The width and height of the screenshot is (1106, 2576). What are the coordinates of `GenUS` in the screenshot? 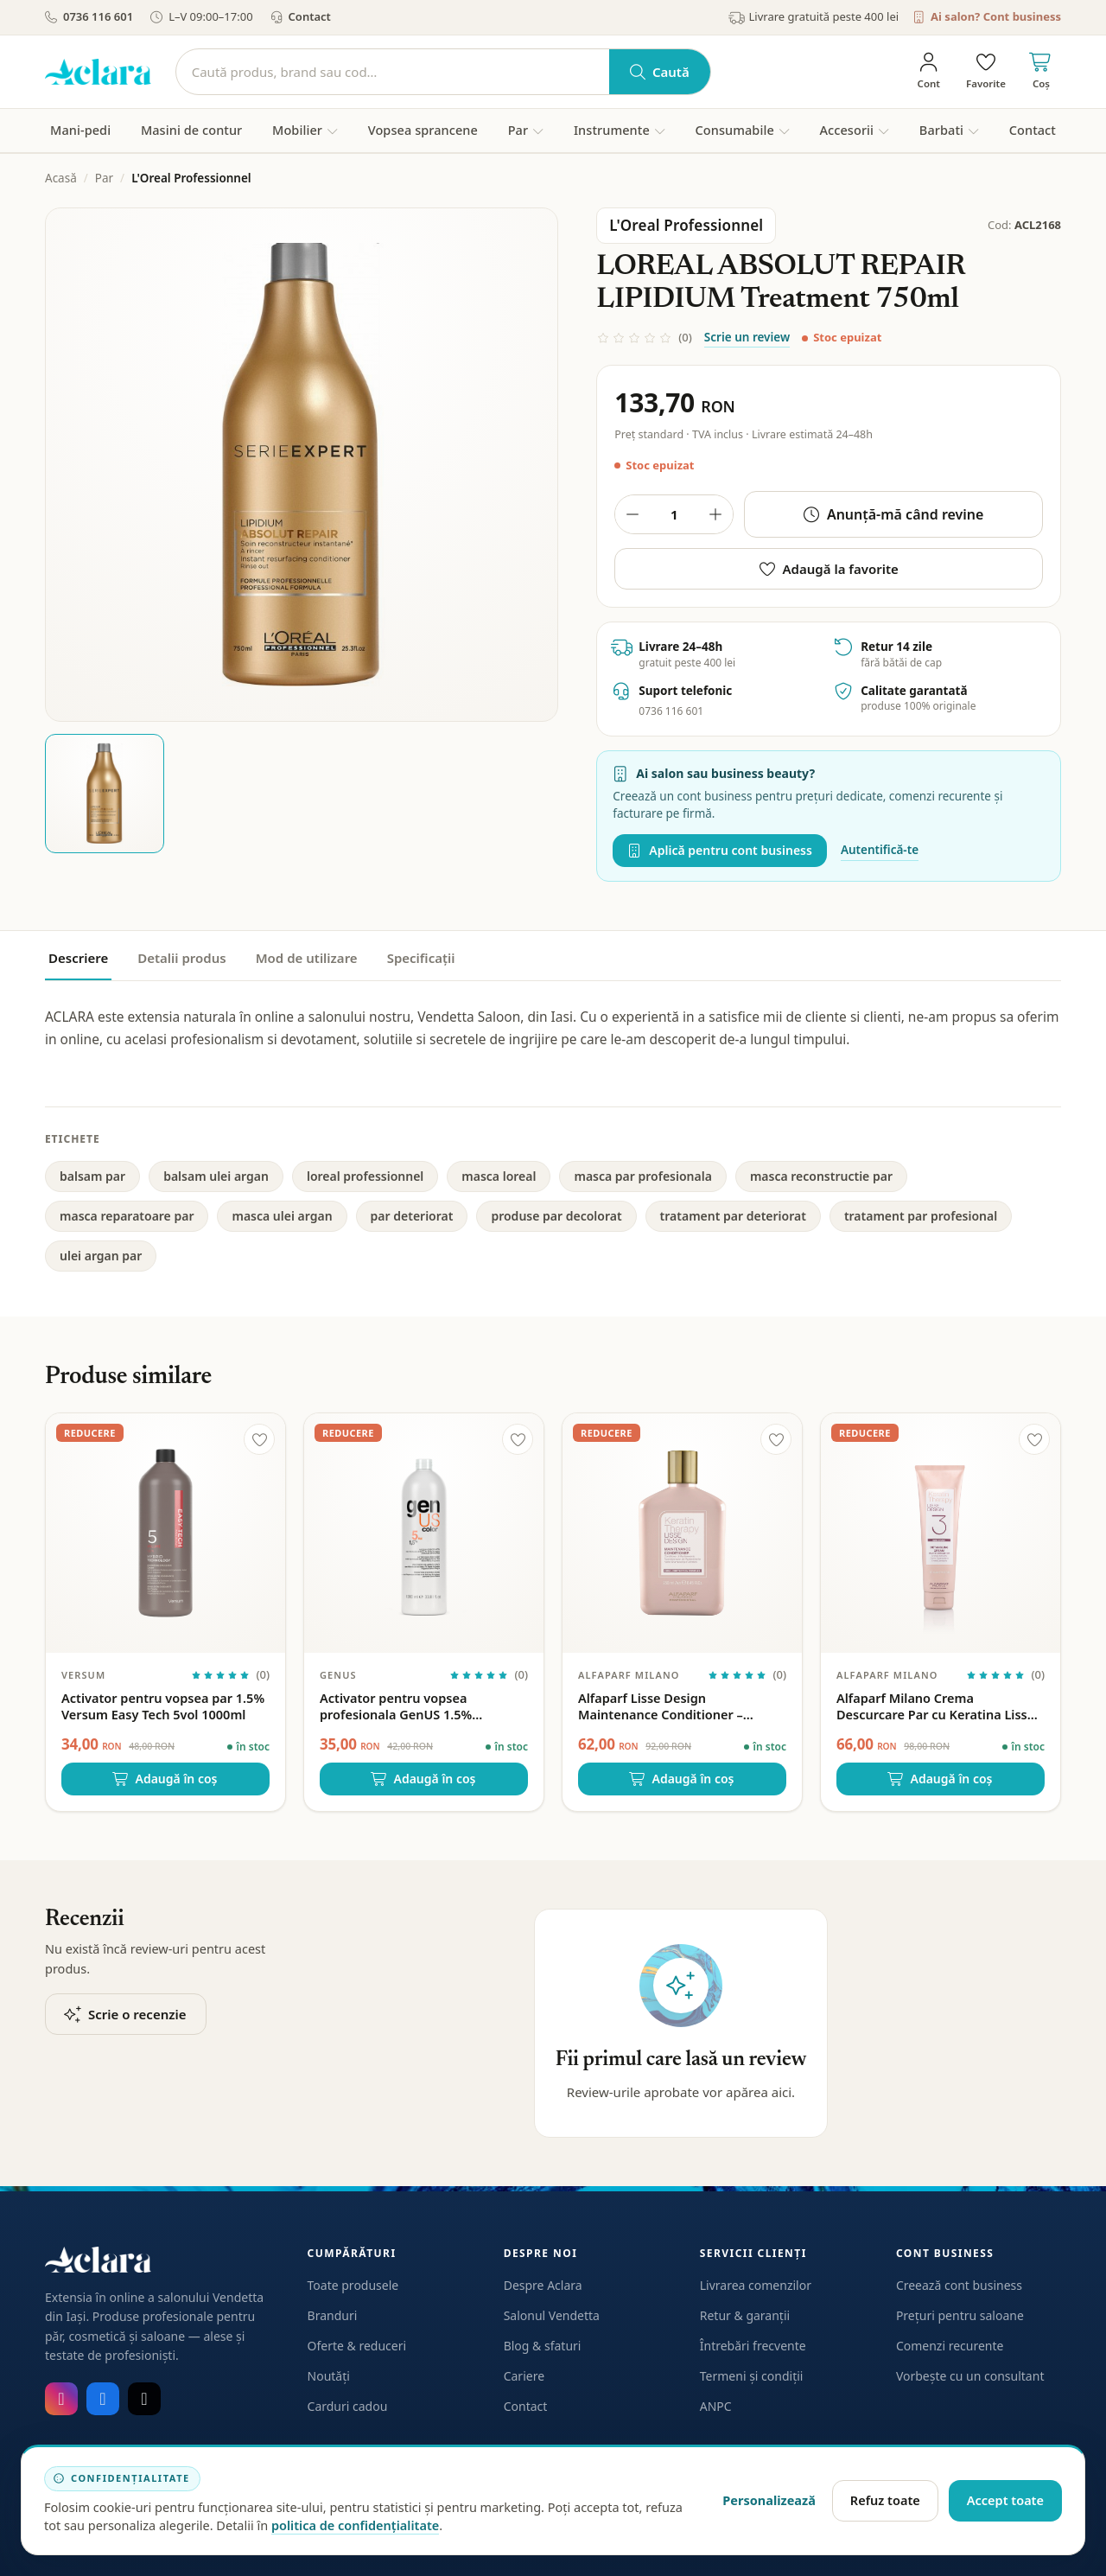 It's located at (338, 1674).